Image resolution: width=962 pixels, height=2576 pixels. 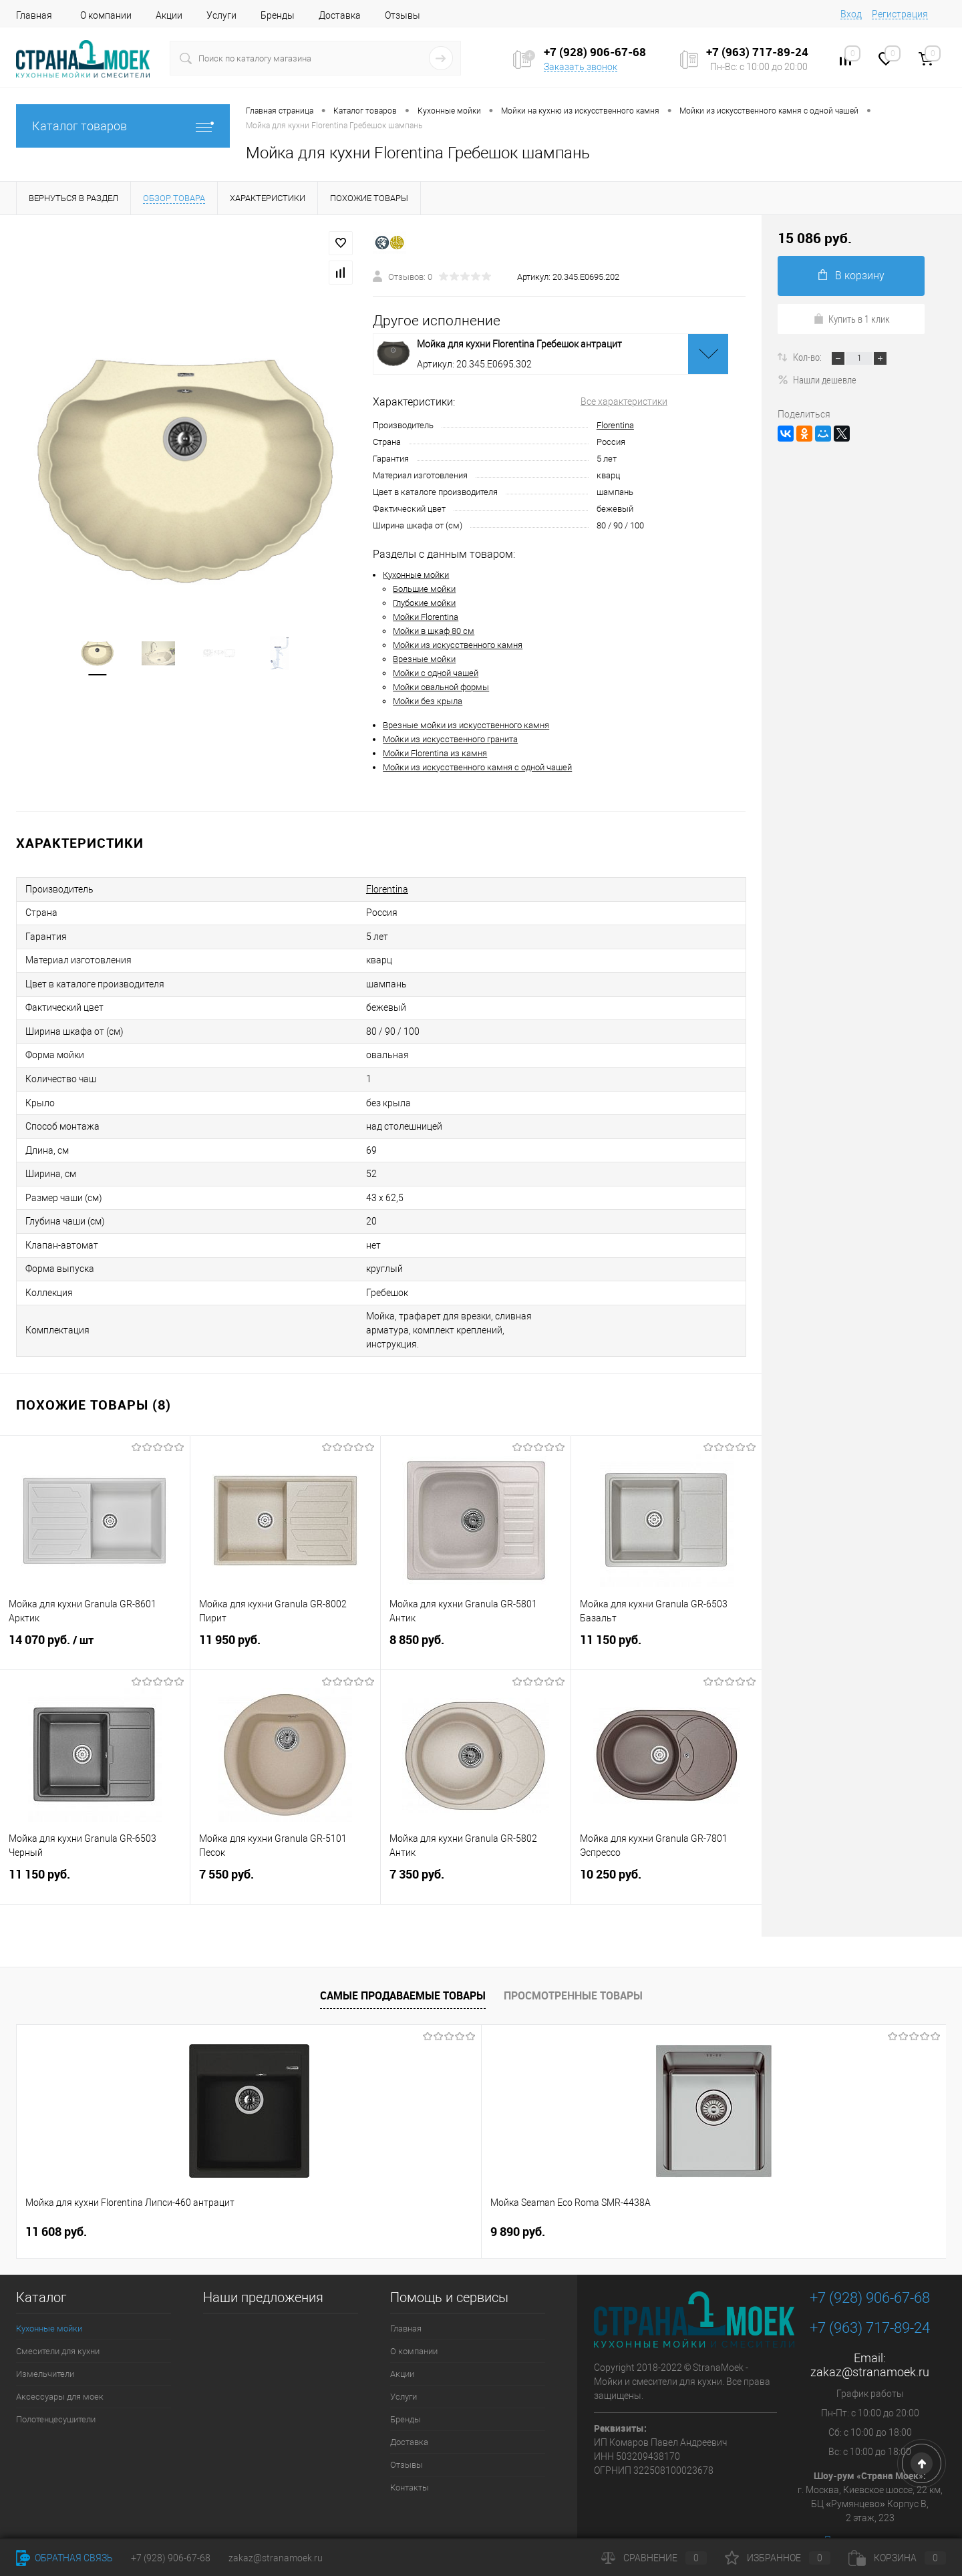 What do you see at coordinates (285, 2198) in the screenshot?
I see `9 890 руб.` at bounding box center [285, 2198].